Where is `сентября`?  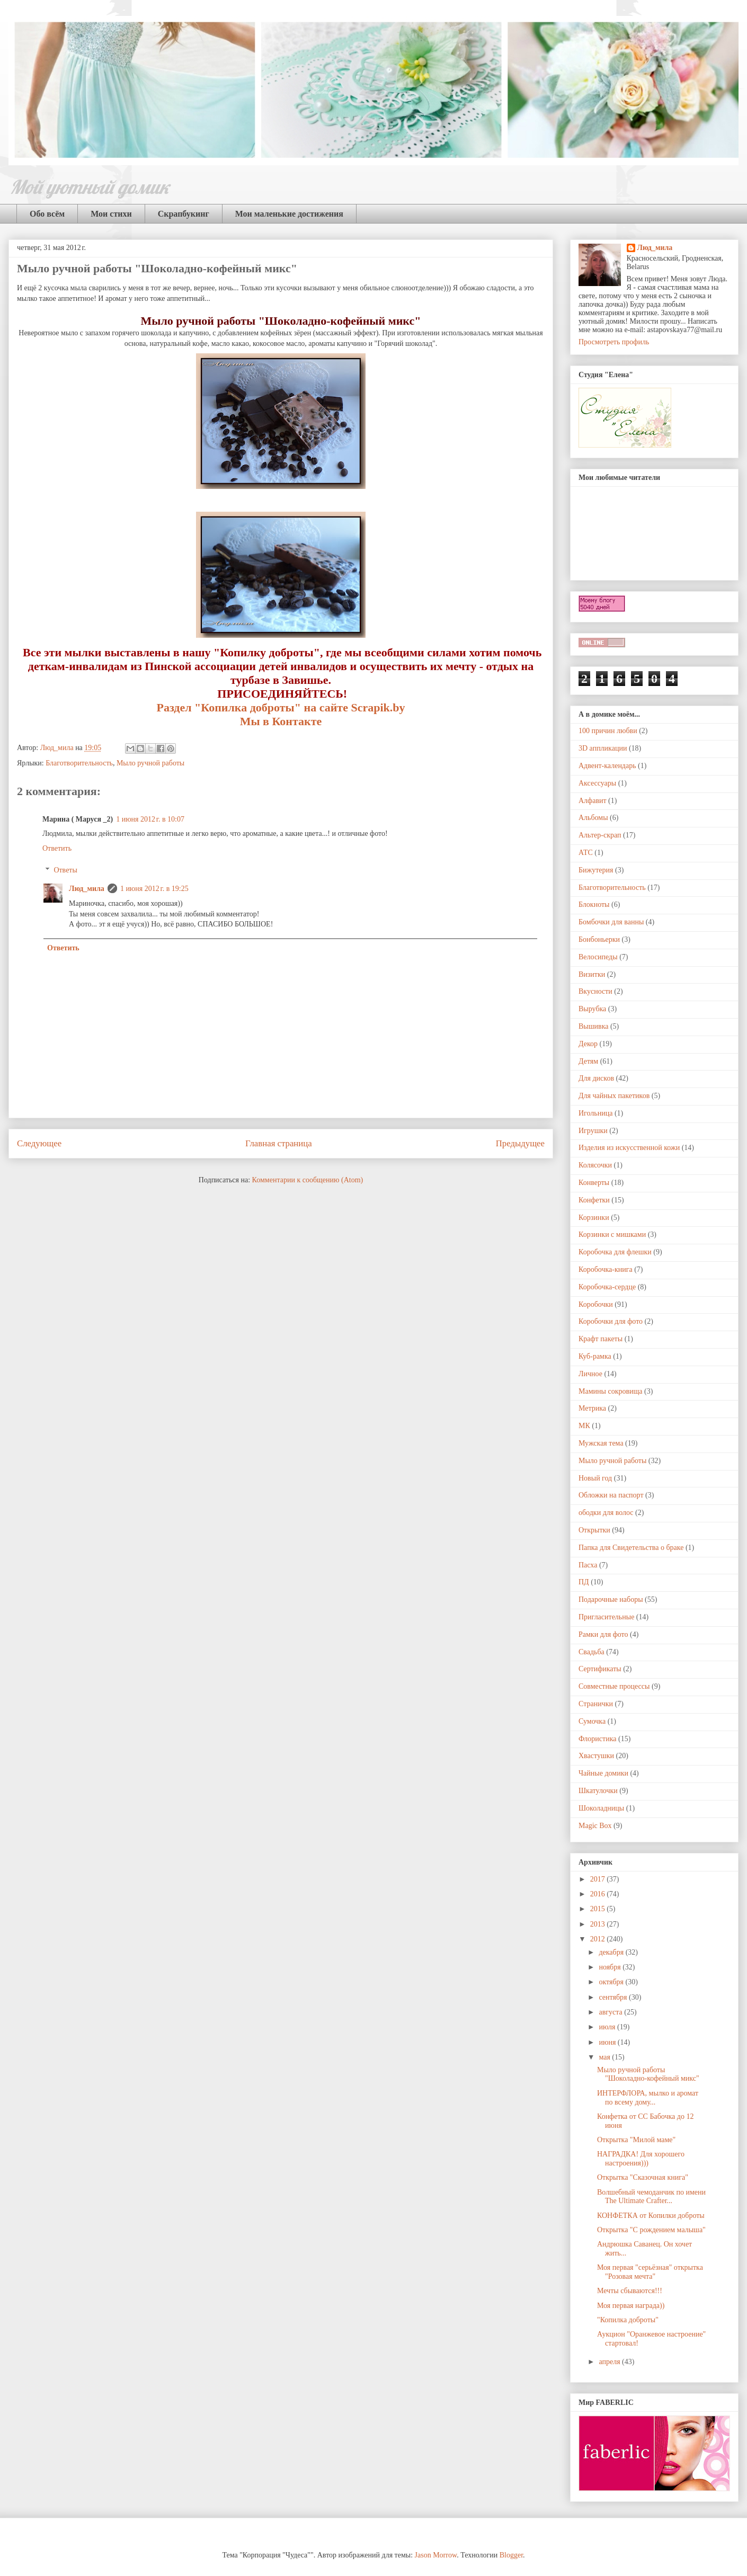 сентября is located at coordinates (614, 1997).